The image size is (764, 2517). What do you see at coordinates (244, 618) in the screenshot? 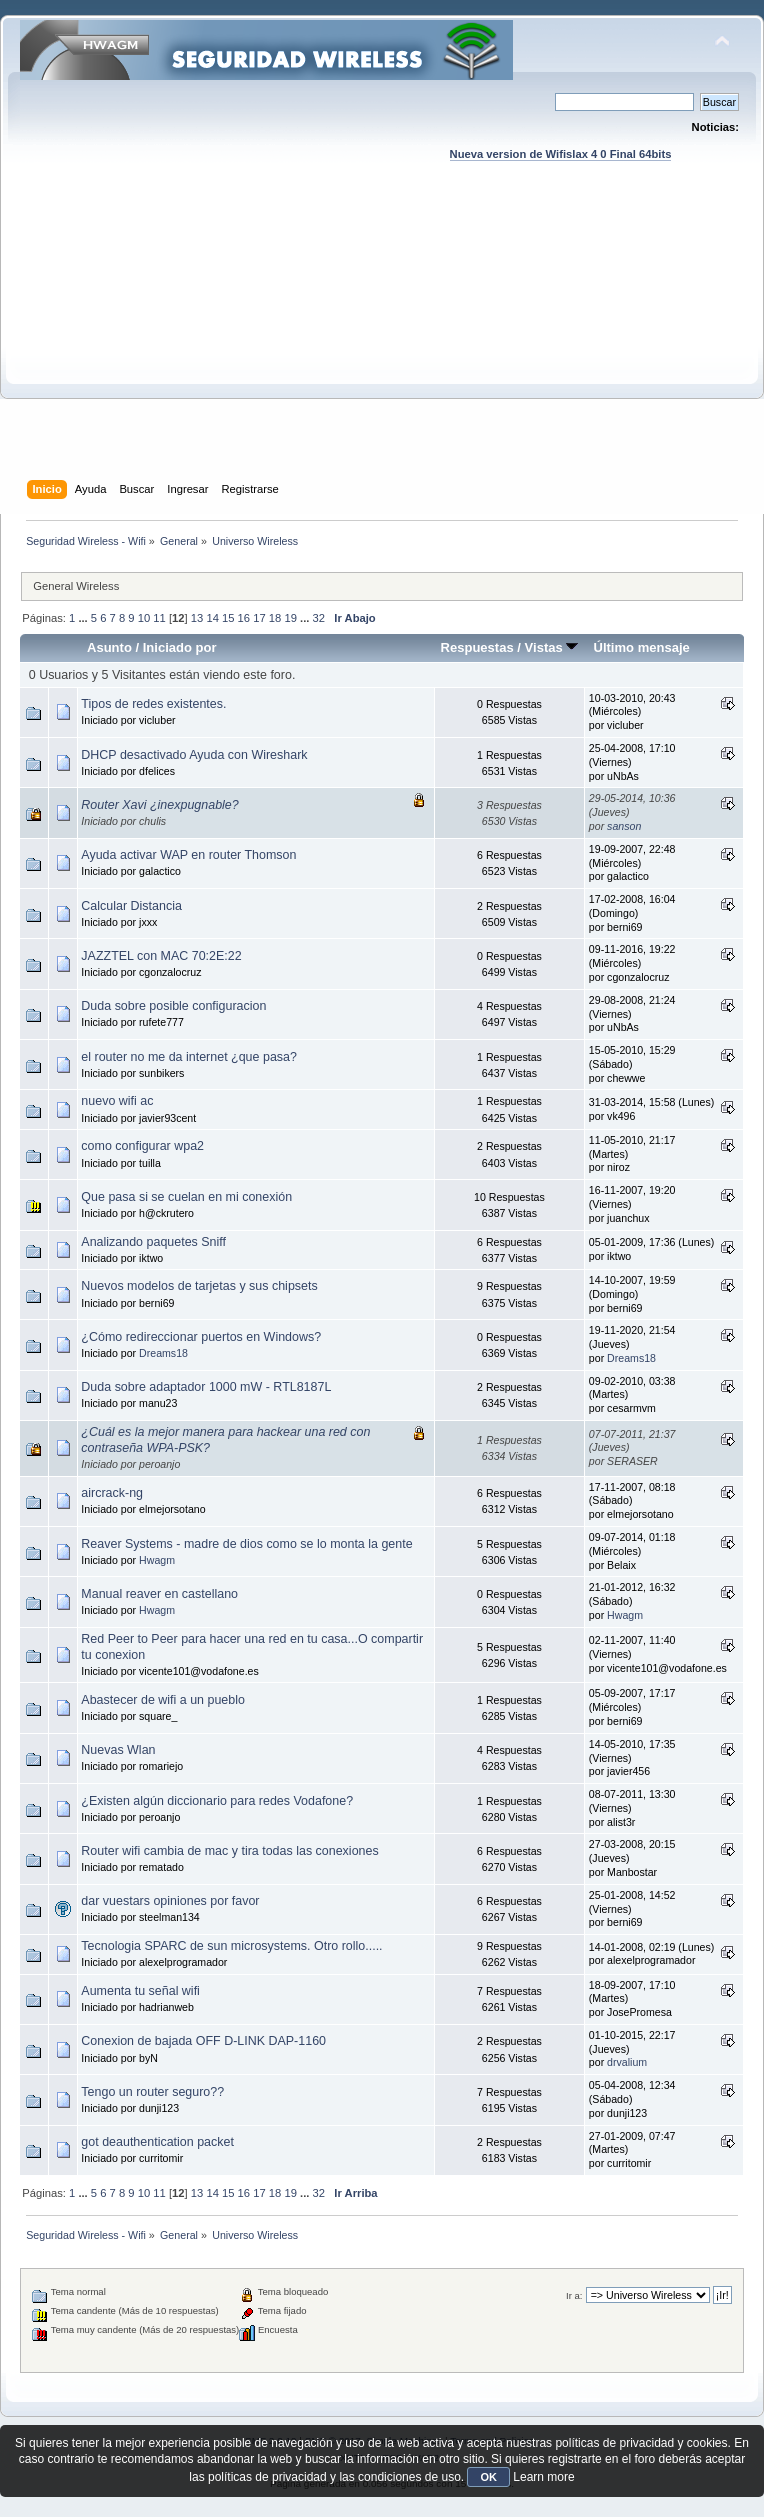
I see `16` at bounding box center [244, 618].